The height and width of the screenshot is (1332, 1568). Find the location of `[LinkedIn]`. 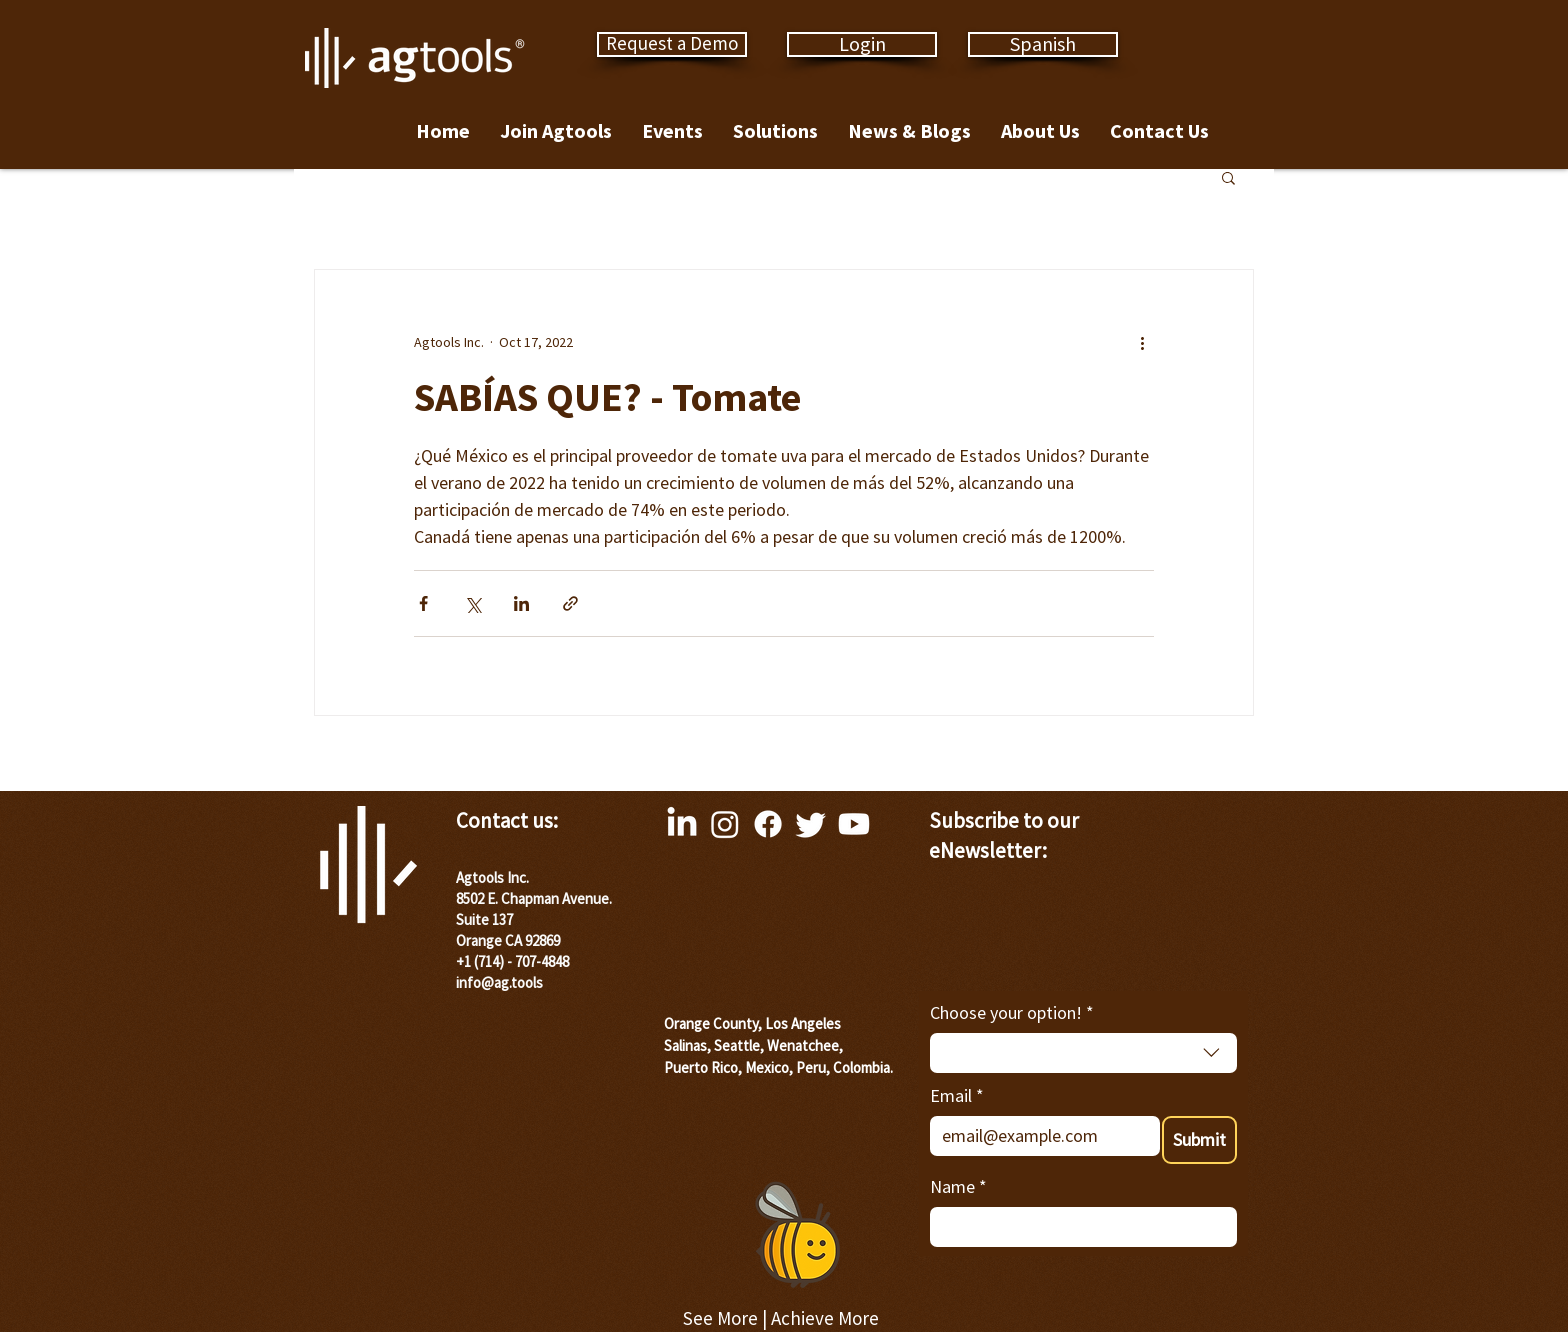

[LinkedIn] is located at coordinates (682, 824).